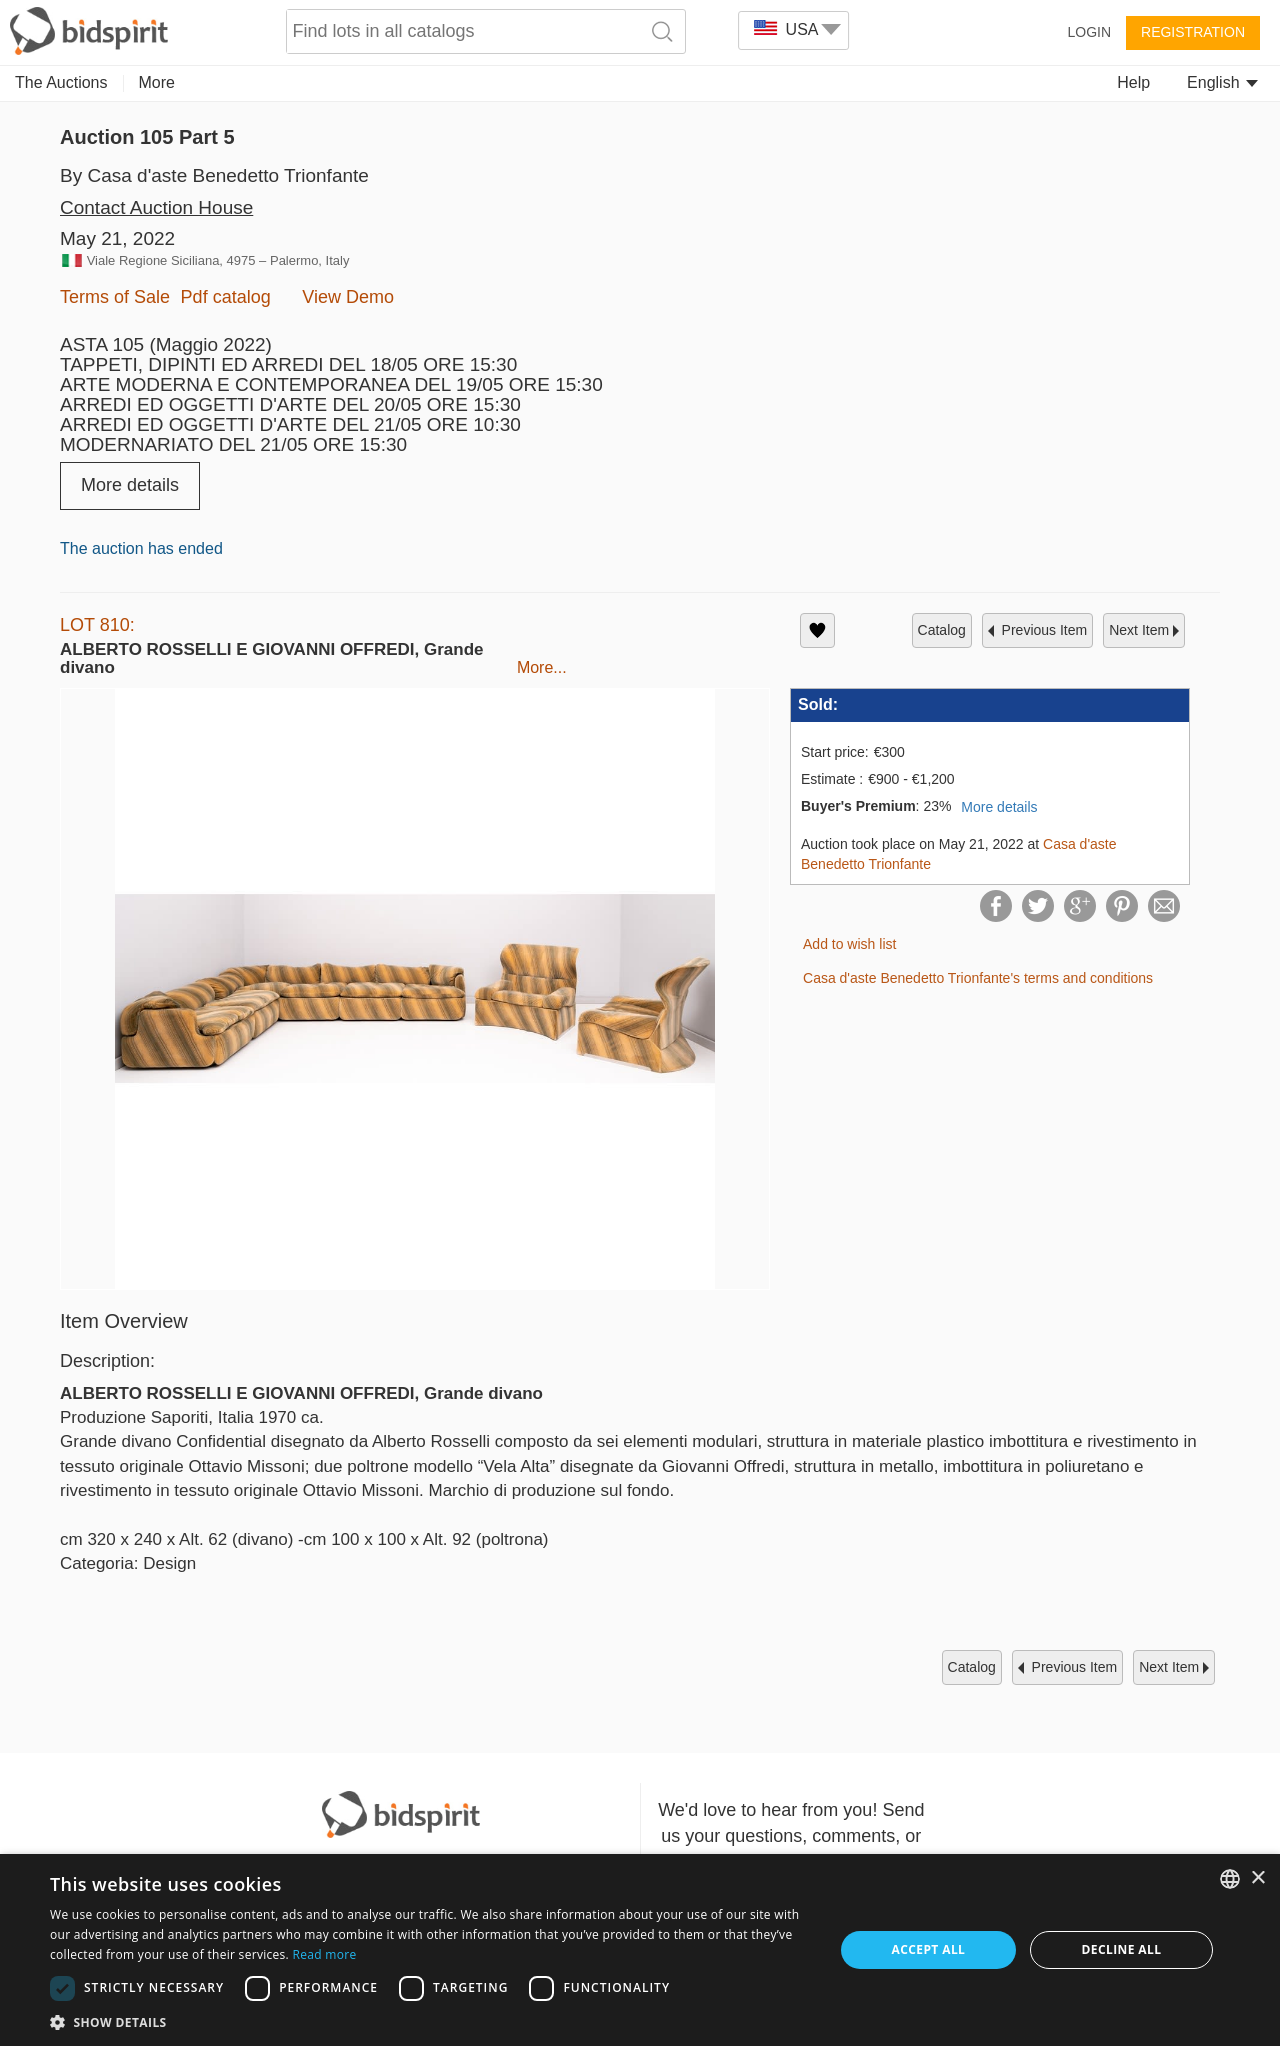  What do you see at coordinates (230, 82) in the screenshot?
I see `Collectibles` at bounding box center [230, 82].